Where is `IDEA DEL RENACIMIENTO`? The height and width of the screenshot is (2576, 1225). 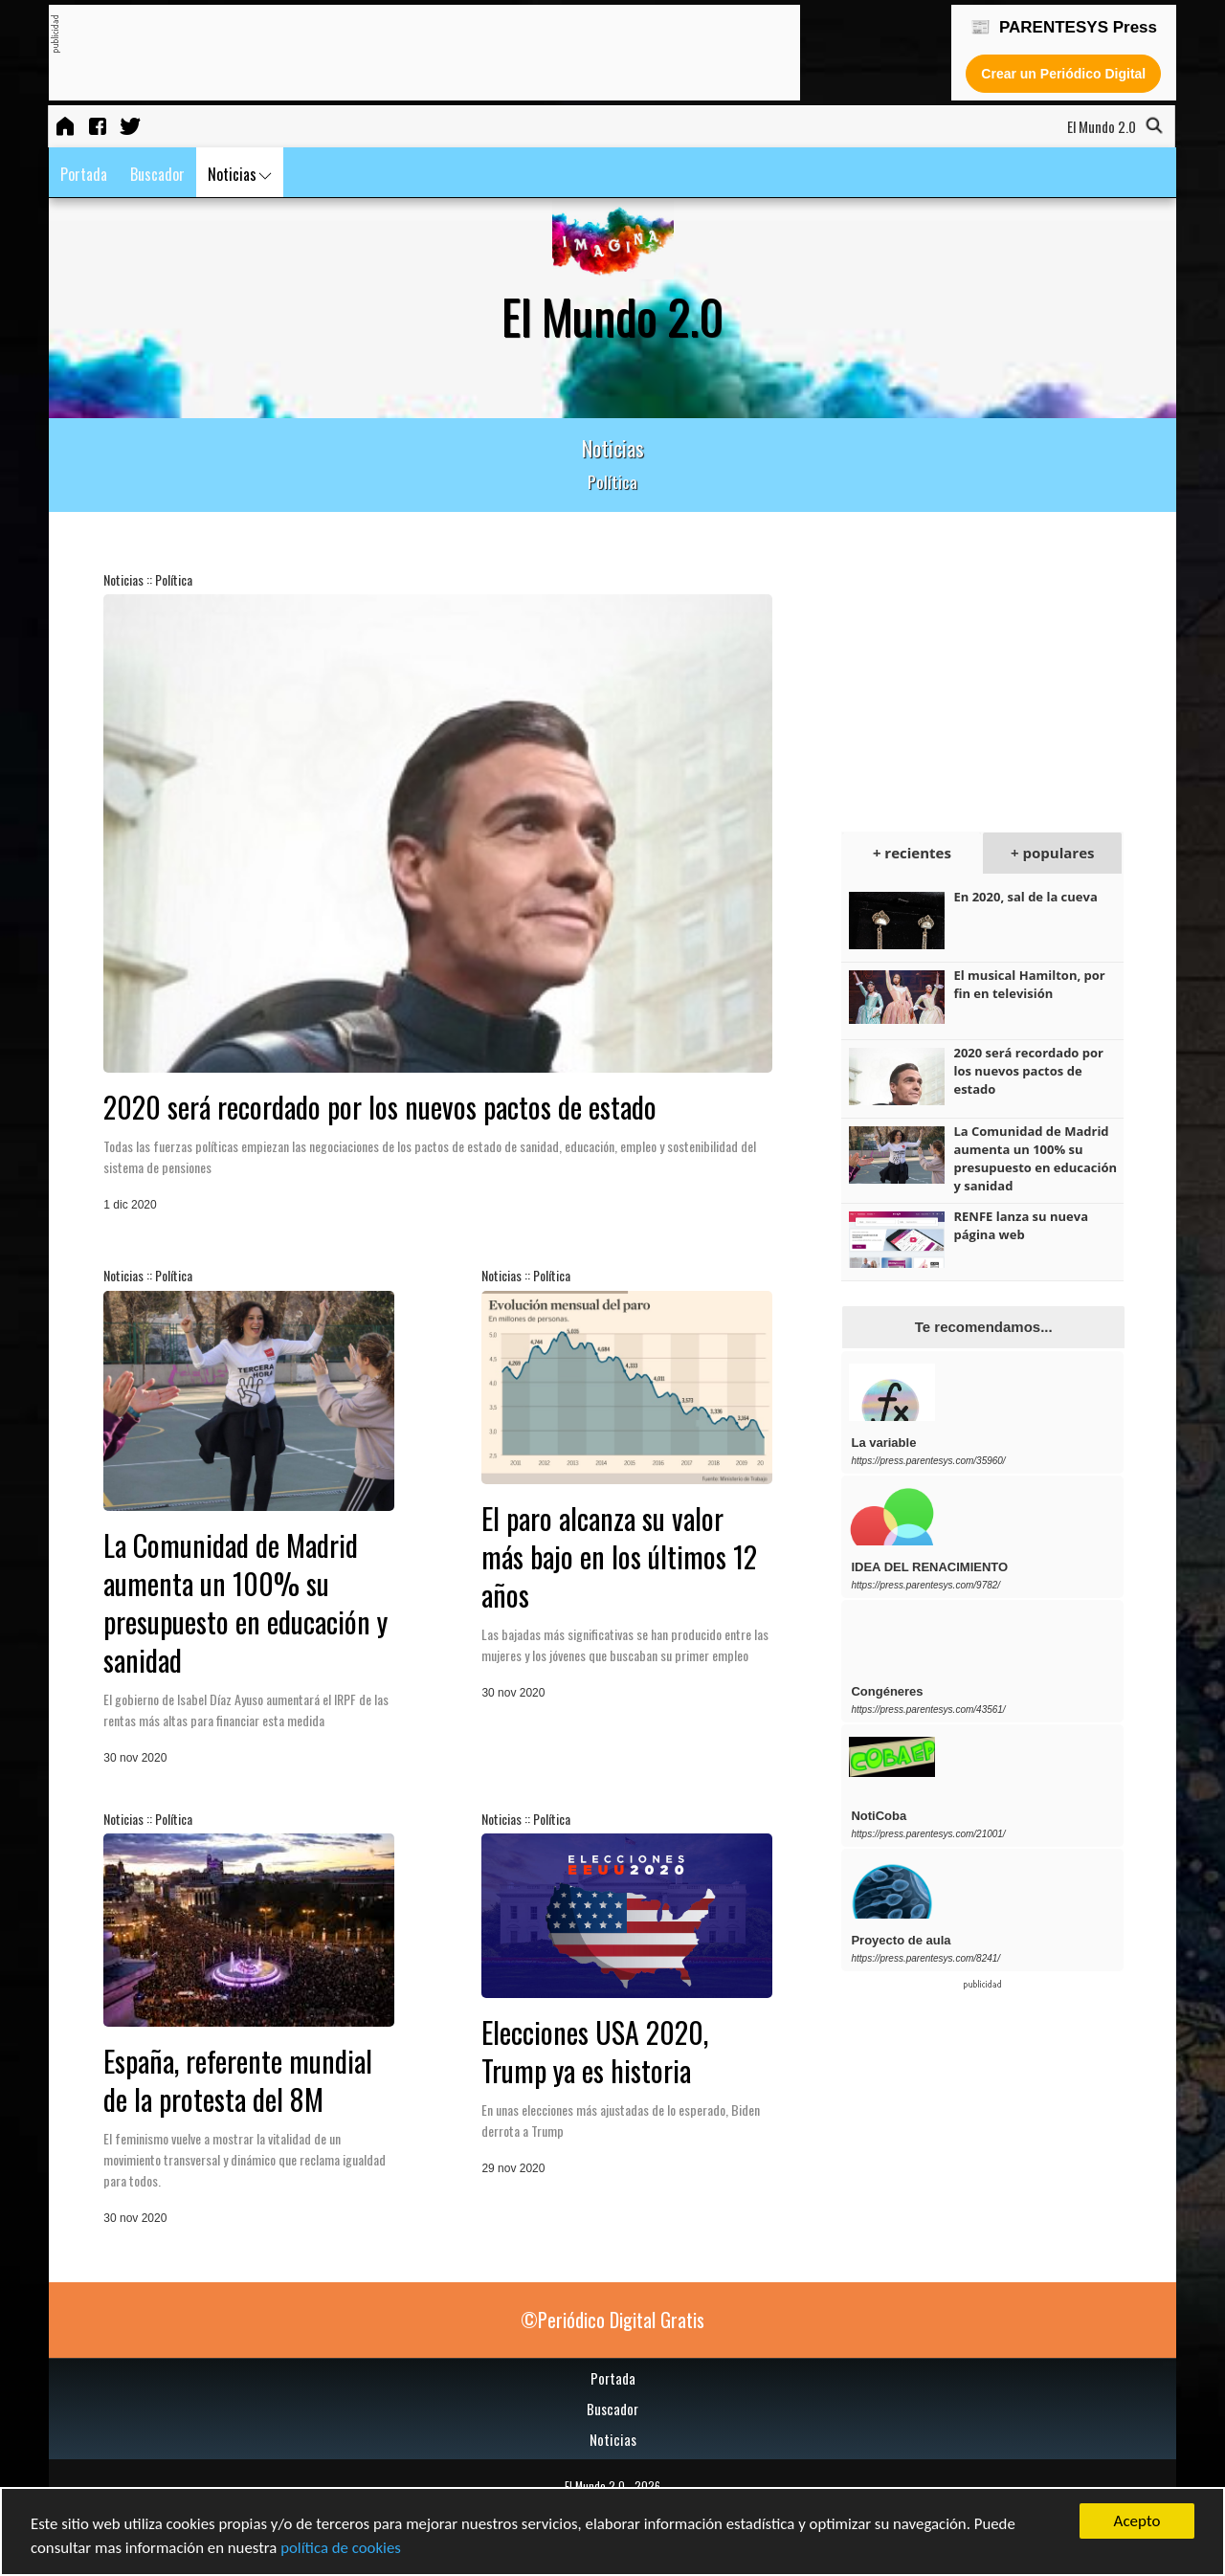 IDEA DEL RENACIMIENTO is located at coordinates (929, 1567).